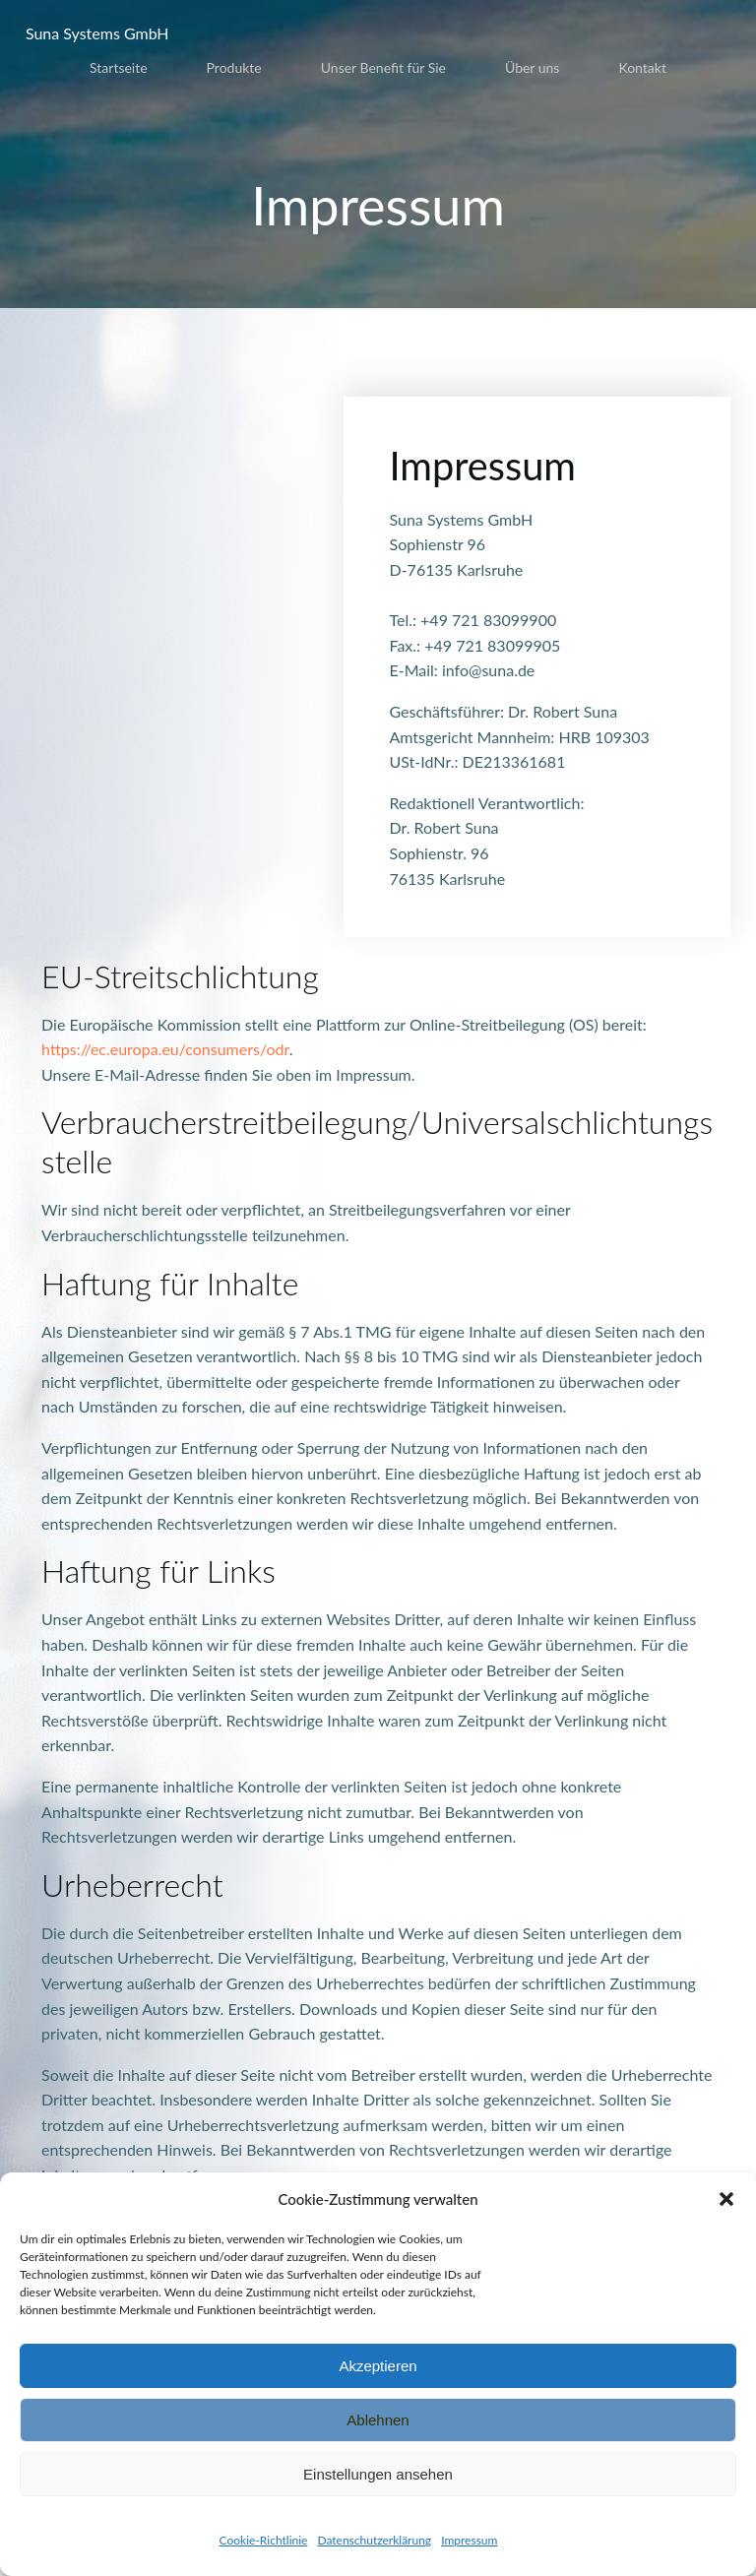 Image resolution: width=756 pixels, height=2576 pixels. What do you see at coordinates (374, 2540) in the screenshot?
I see `Datenschutzerklärung` at bounding box center [374, 2540].